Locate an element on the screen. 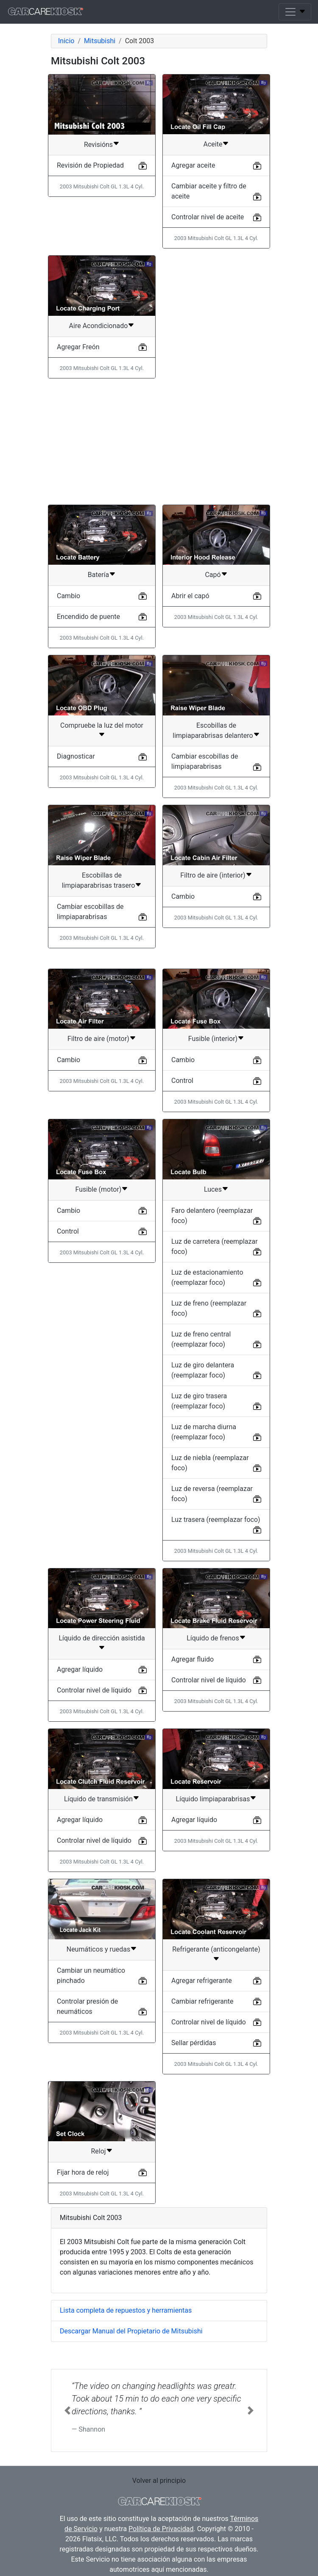 This screenshot has width=318, height=2576. Filtro de aire (interior) is located at coordinates (212, 875).